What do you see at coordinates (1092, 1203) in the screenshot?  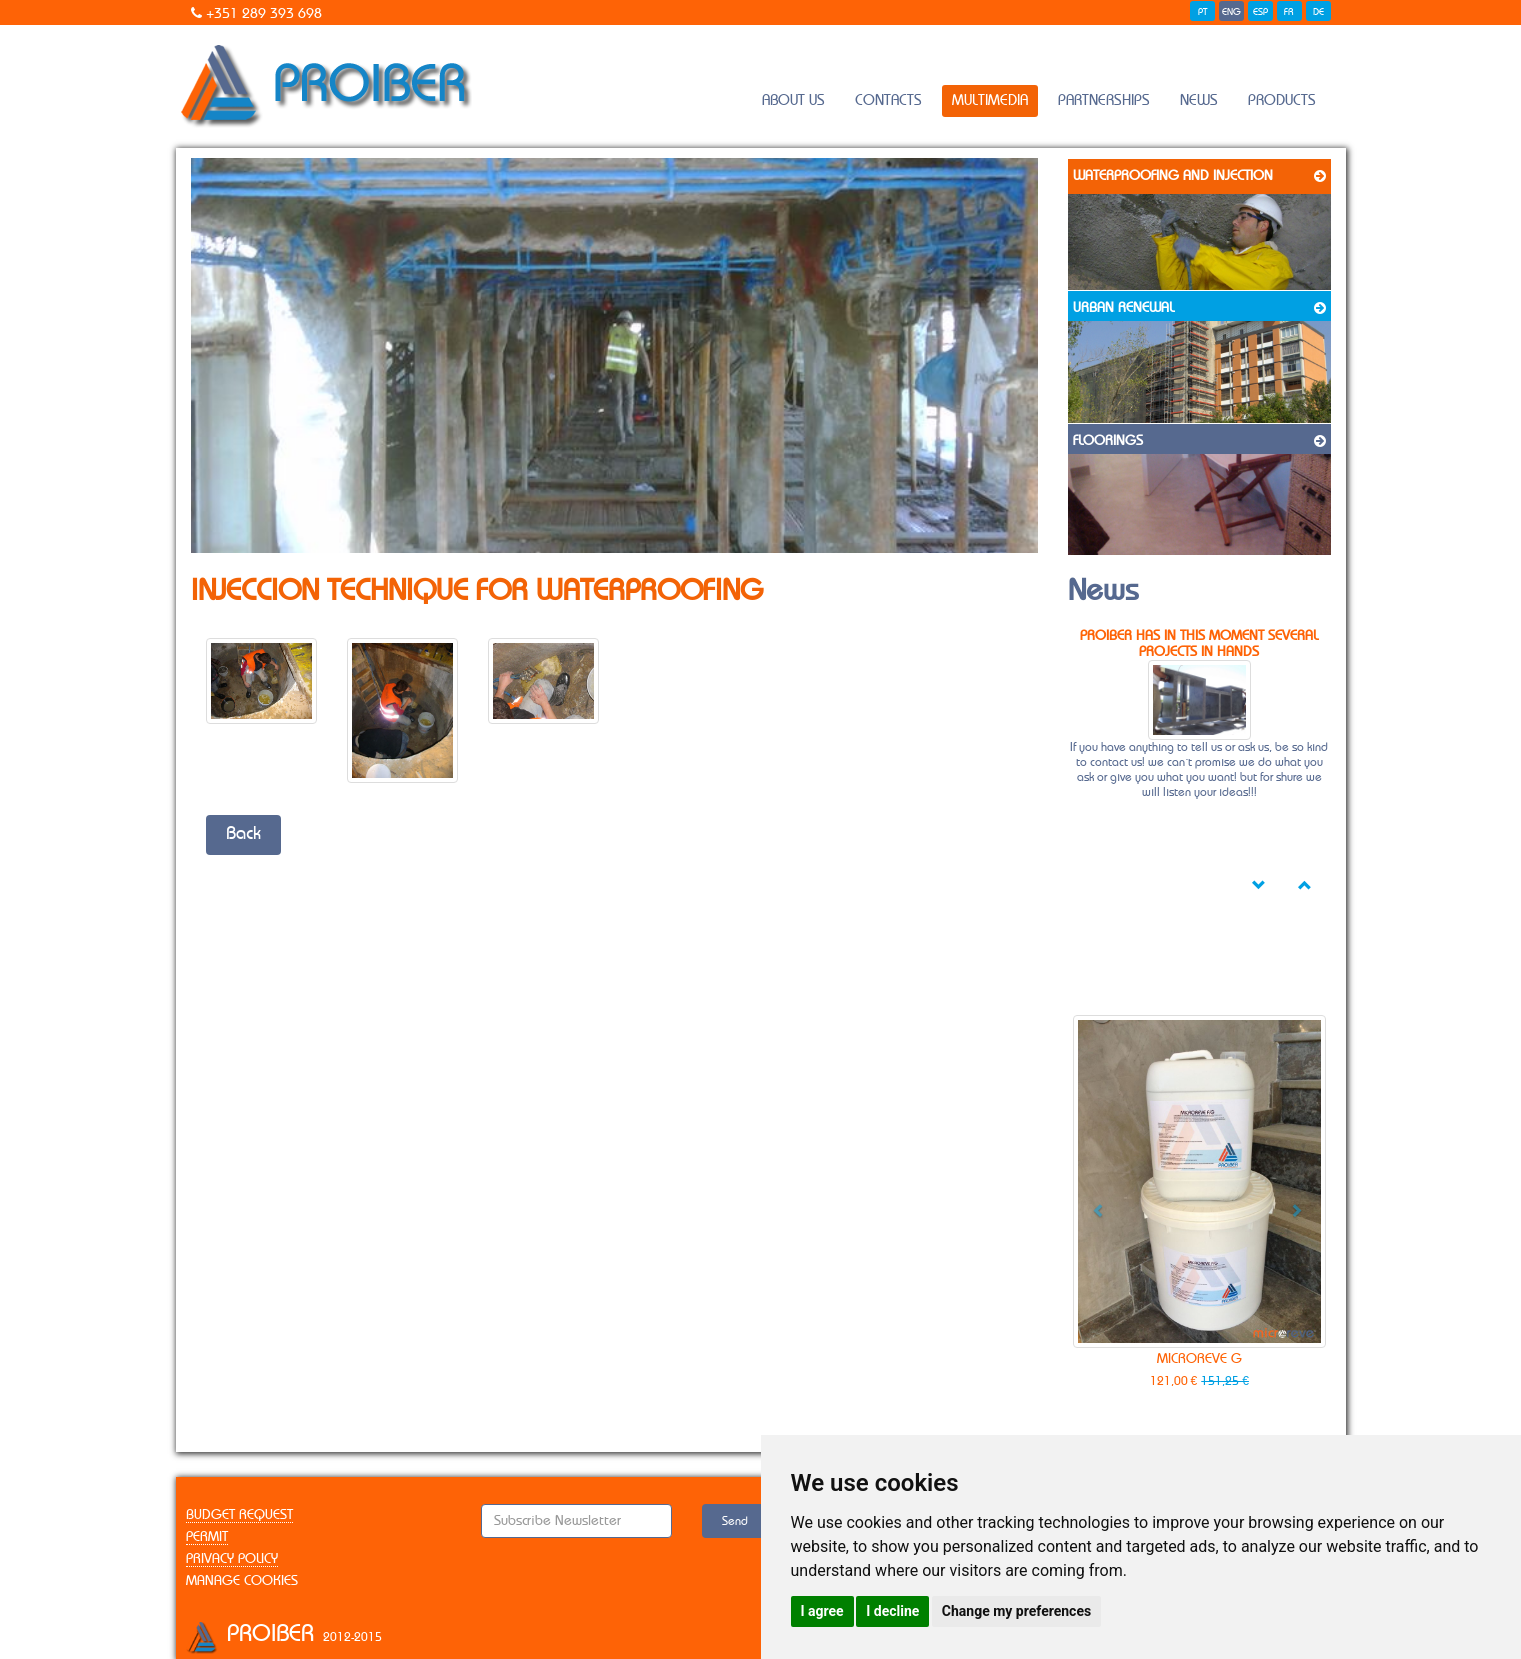 I see `[button]` at bounding box center [1092, 1203].